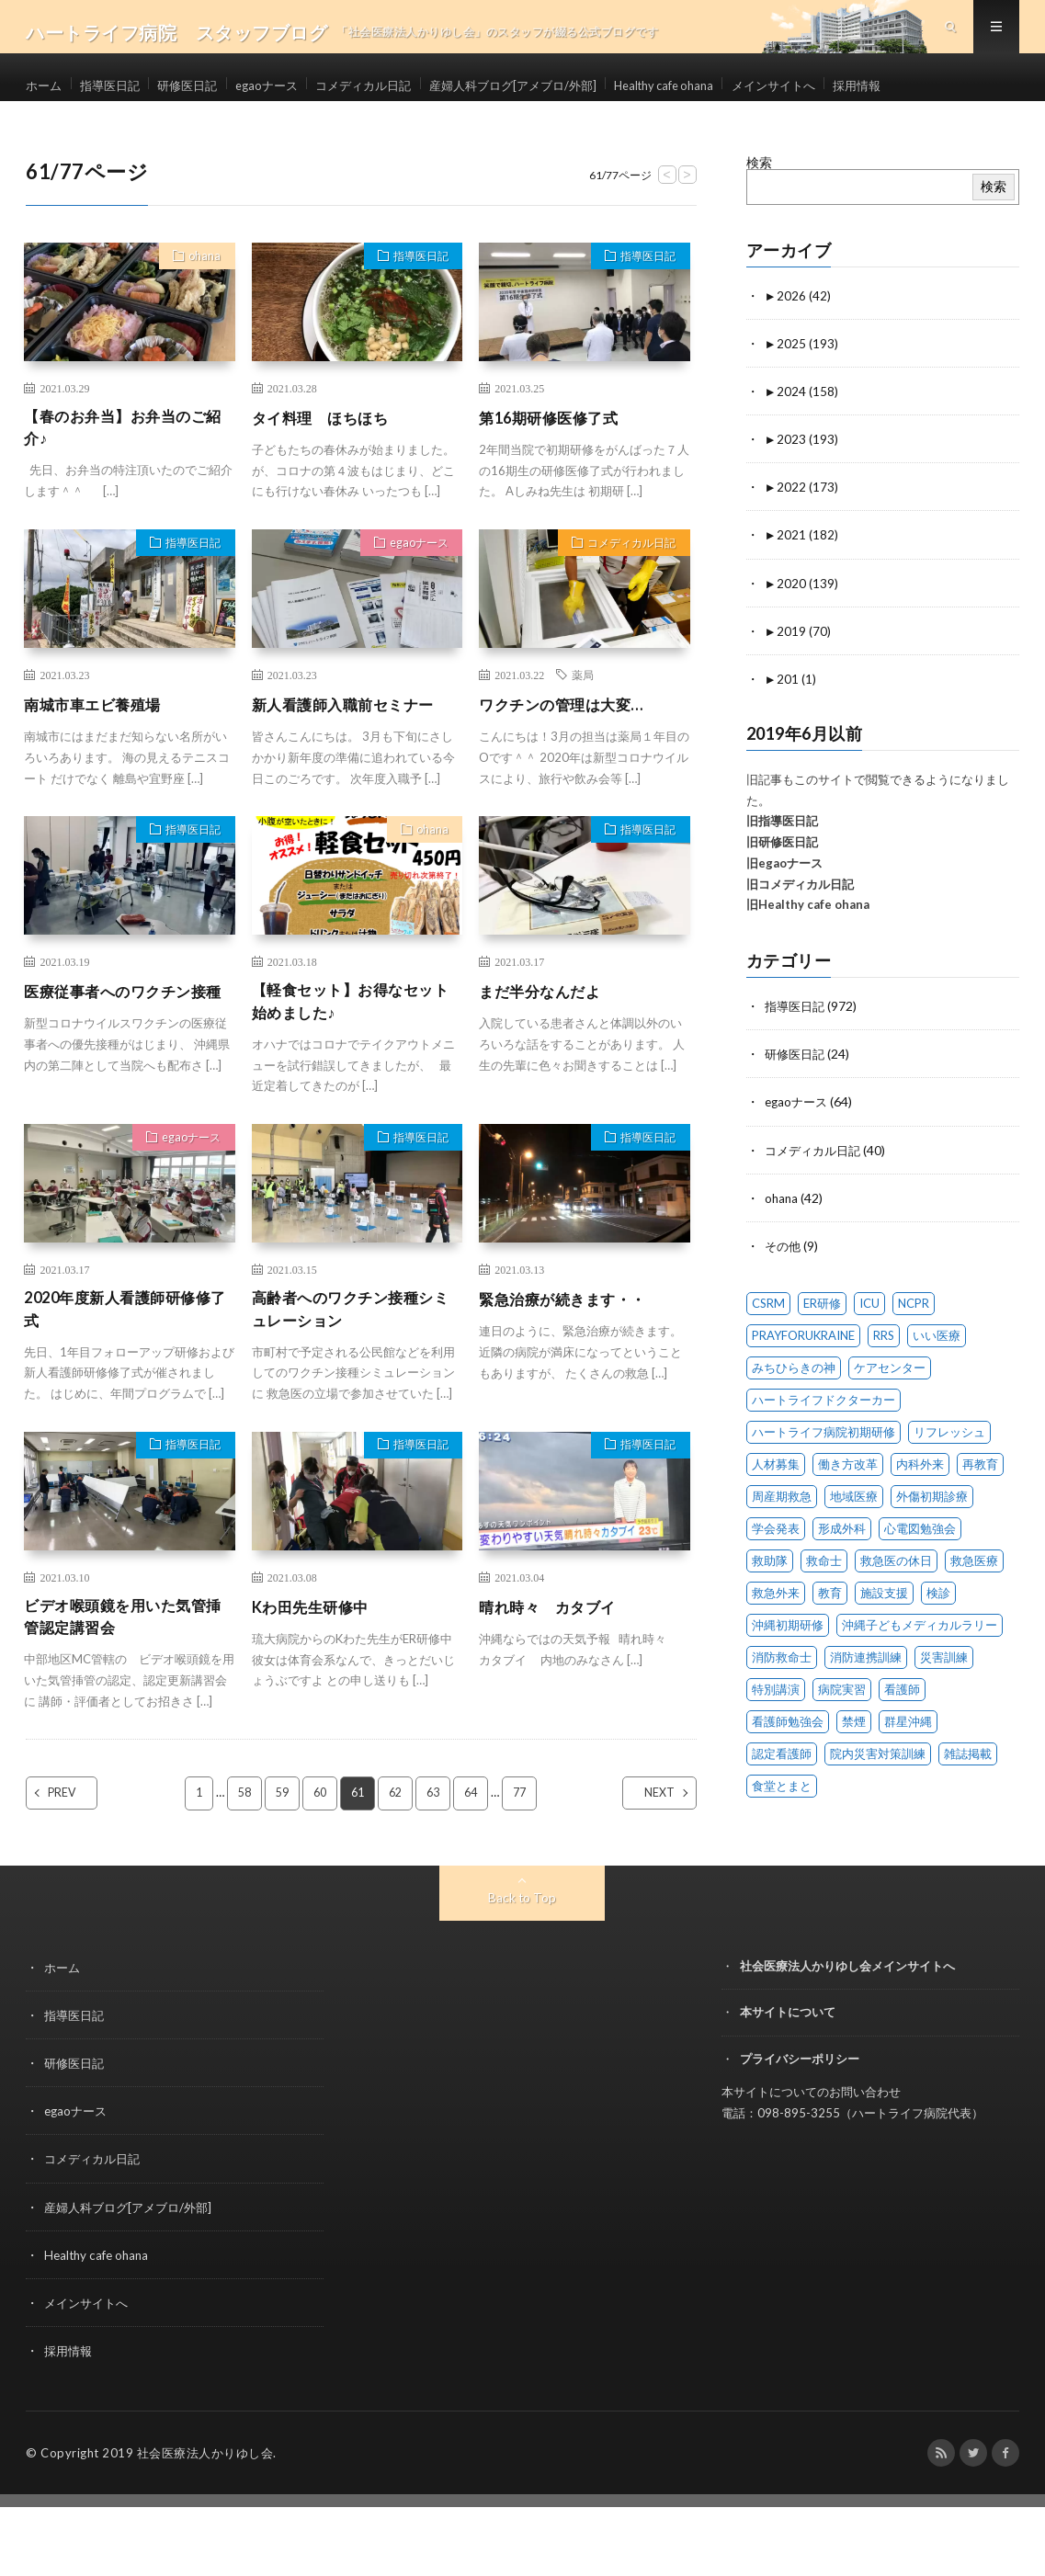 The image size is (1045, 2576). I want to click on コメディカル日記, so click(425, 91).